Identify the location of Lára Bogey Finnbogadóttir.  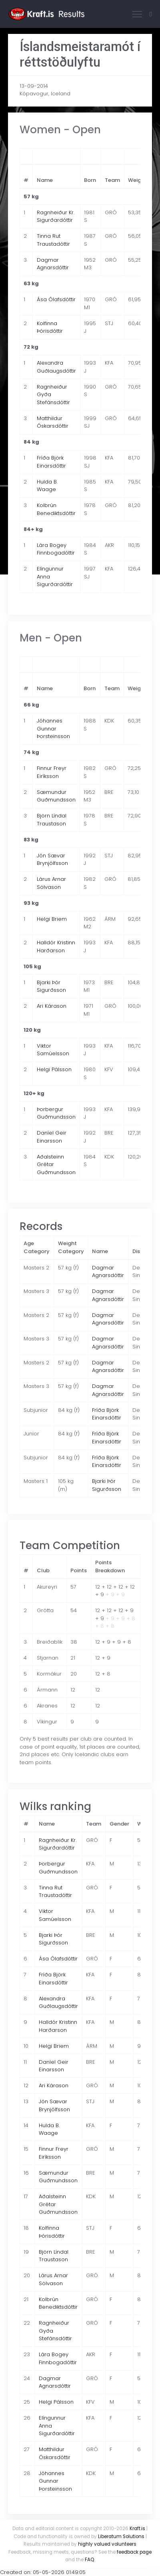
(56, 549).